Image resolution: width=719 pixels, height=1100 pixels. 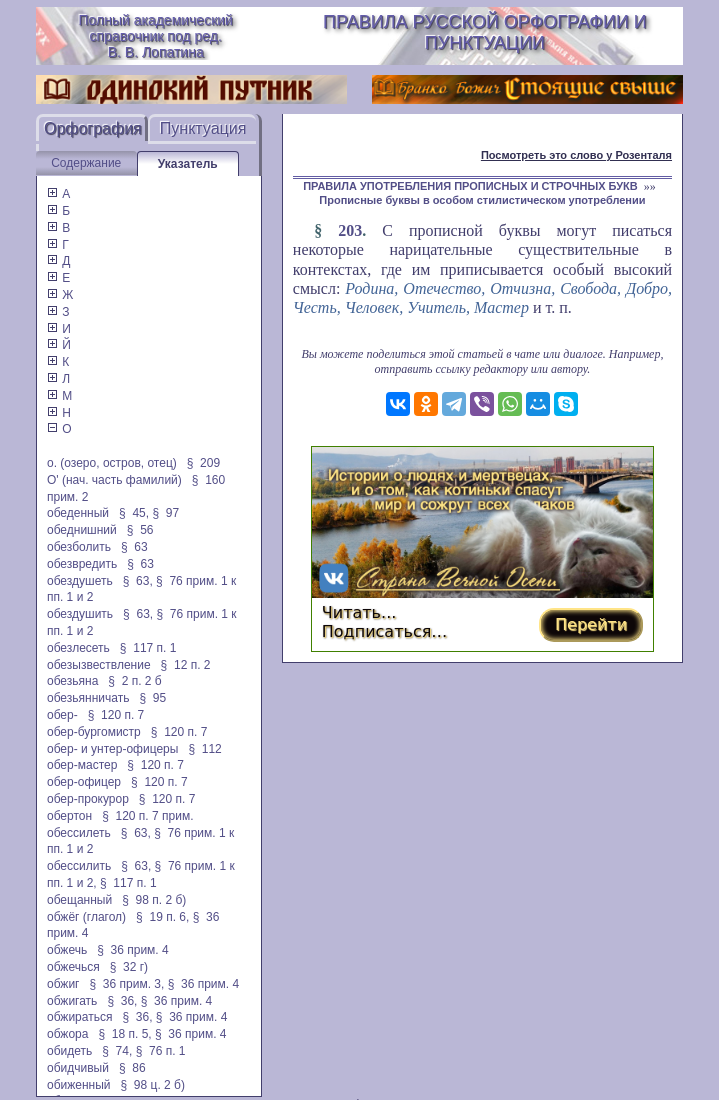 What do you see at coordinates (203, 128) in the screenshot?
I see `Пунктуация` at bounding box center [203, 128].